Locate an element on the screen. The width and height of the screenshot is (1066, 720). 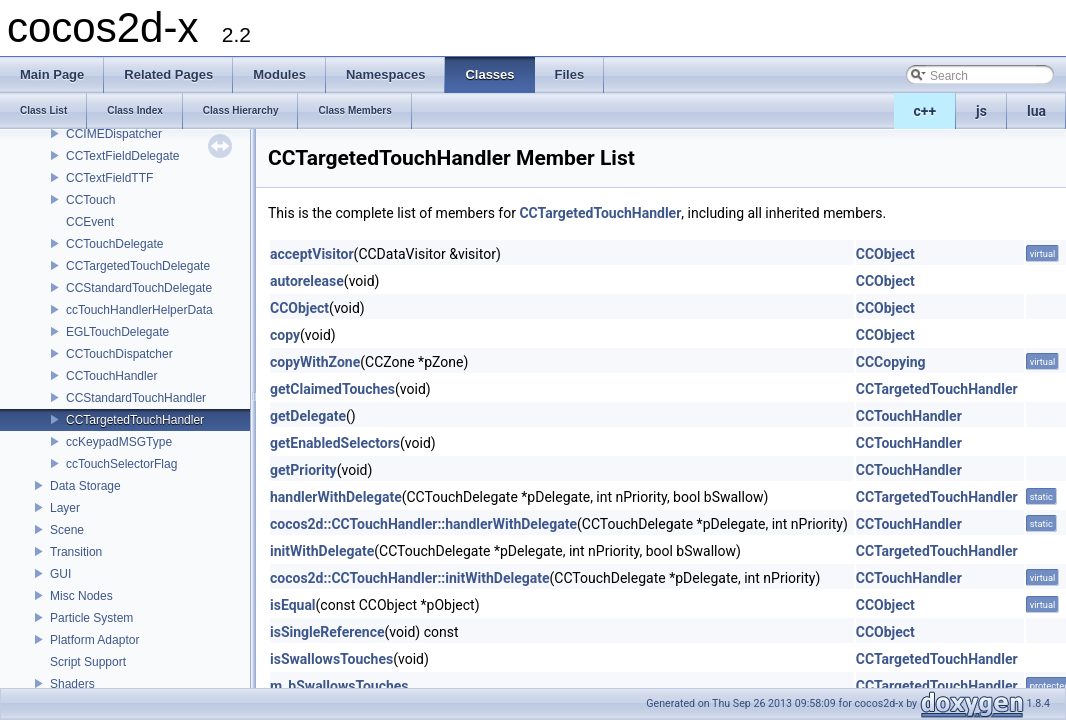
Data Storage is located at coordinates (85, 486).